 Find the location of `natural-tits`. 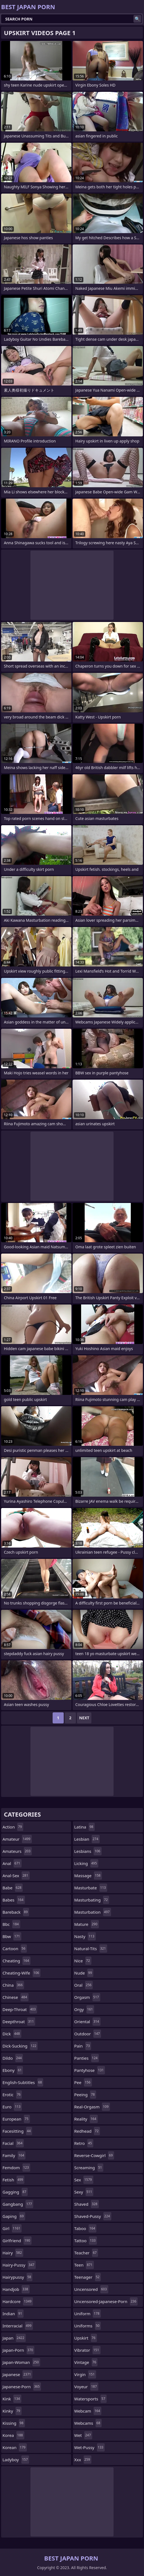

natural-tits is located at coordinates (90, 1948).